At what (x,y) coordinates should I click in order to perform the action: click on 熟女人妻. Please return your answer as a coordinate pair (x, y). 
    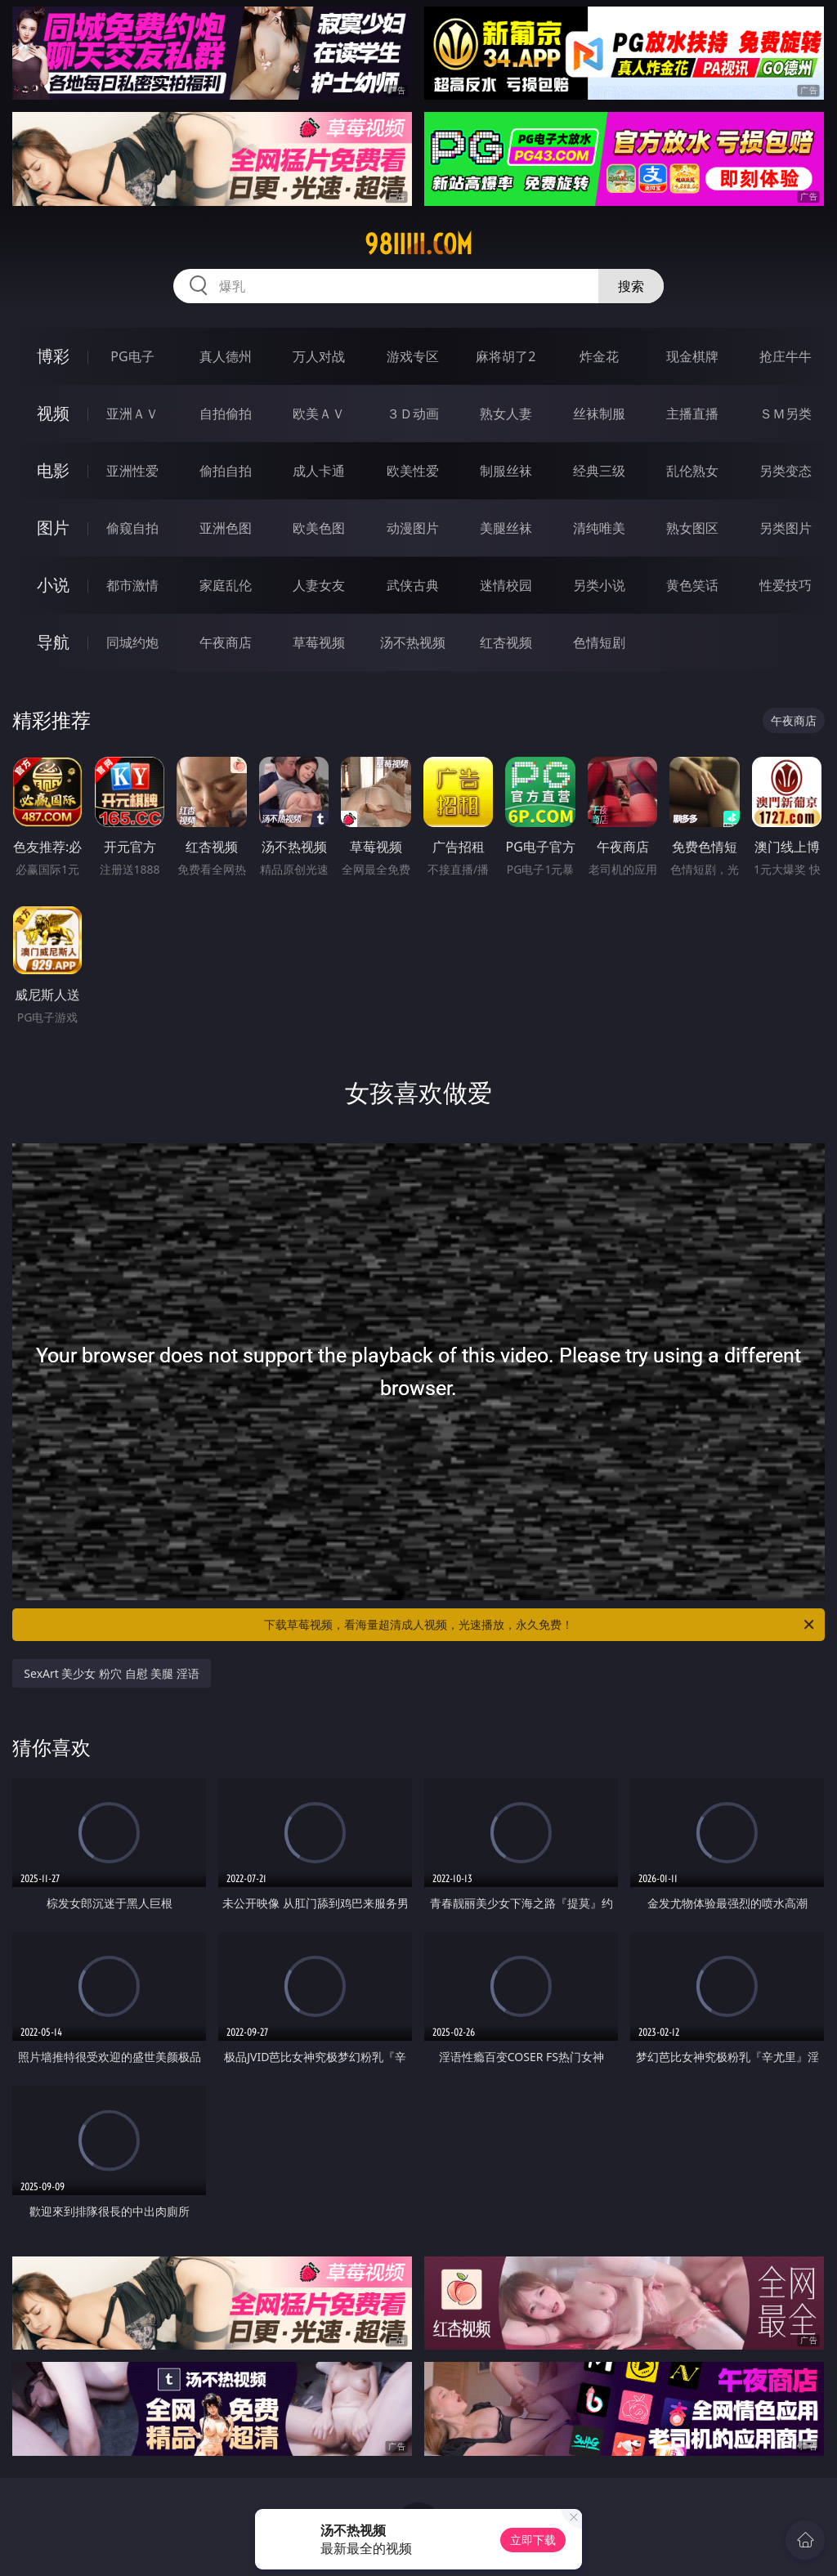
    Looking at the image, I should click on (506, 414).